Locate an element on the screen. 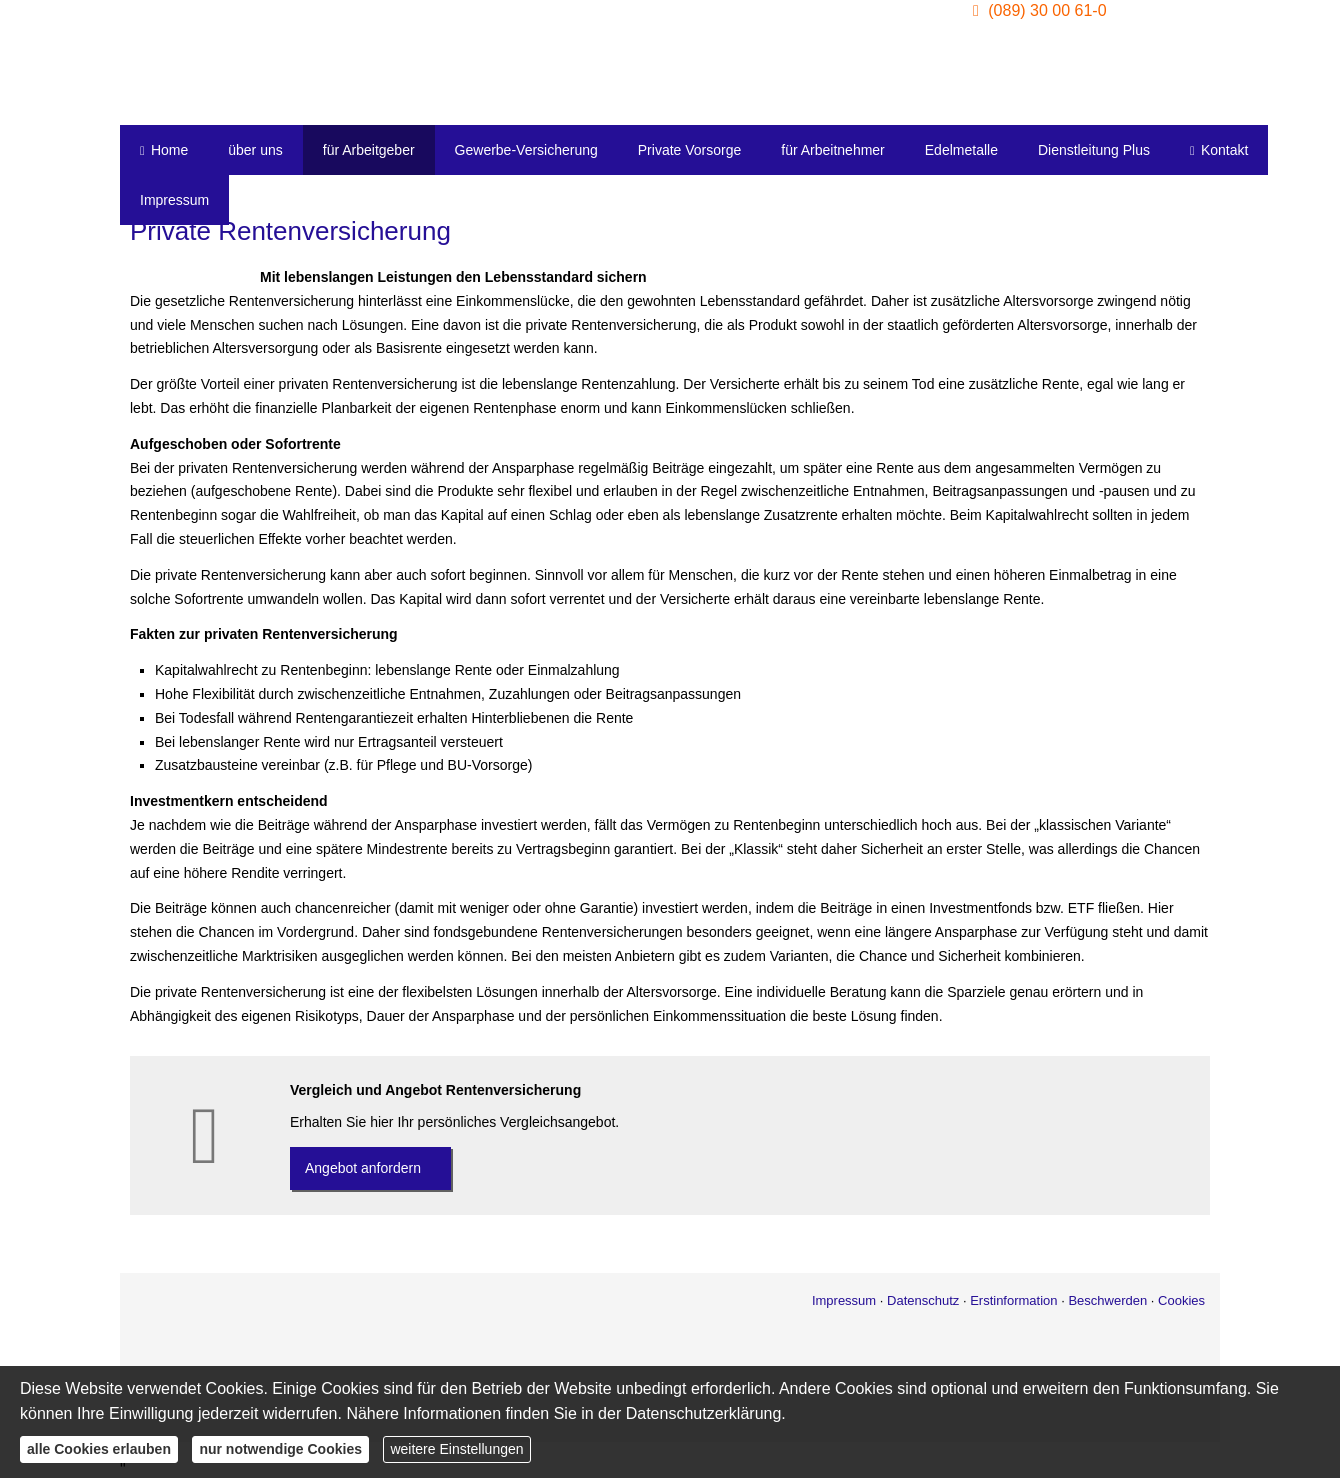 The image size is (1340, 1478). nur notwendige Cookies [button] is located at coordinates (280, 1449).